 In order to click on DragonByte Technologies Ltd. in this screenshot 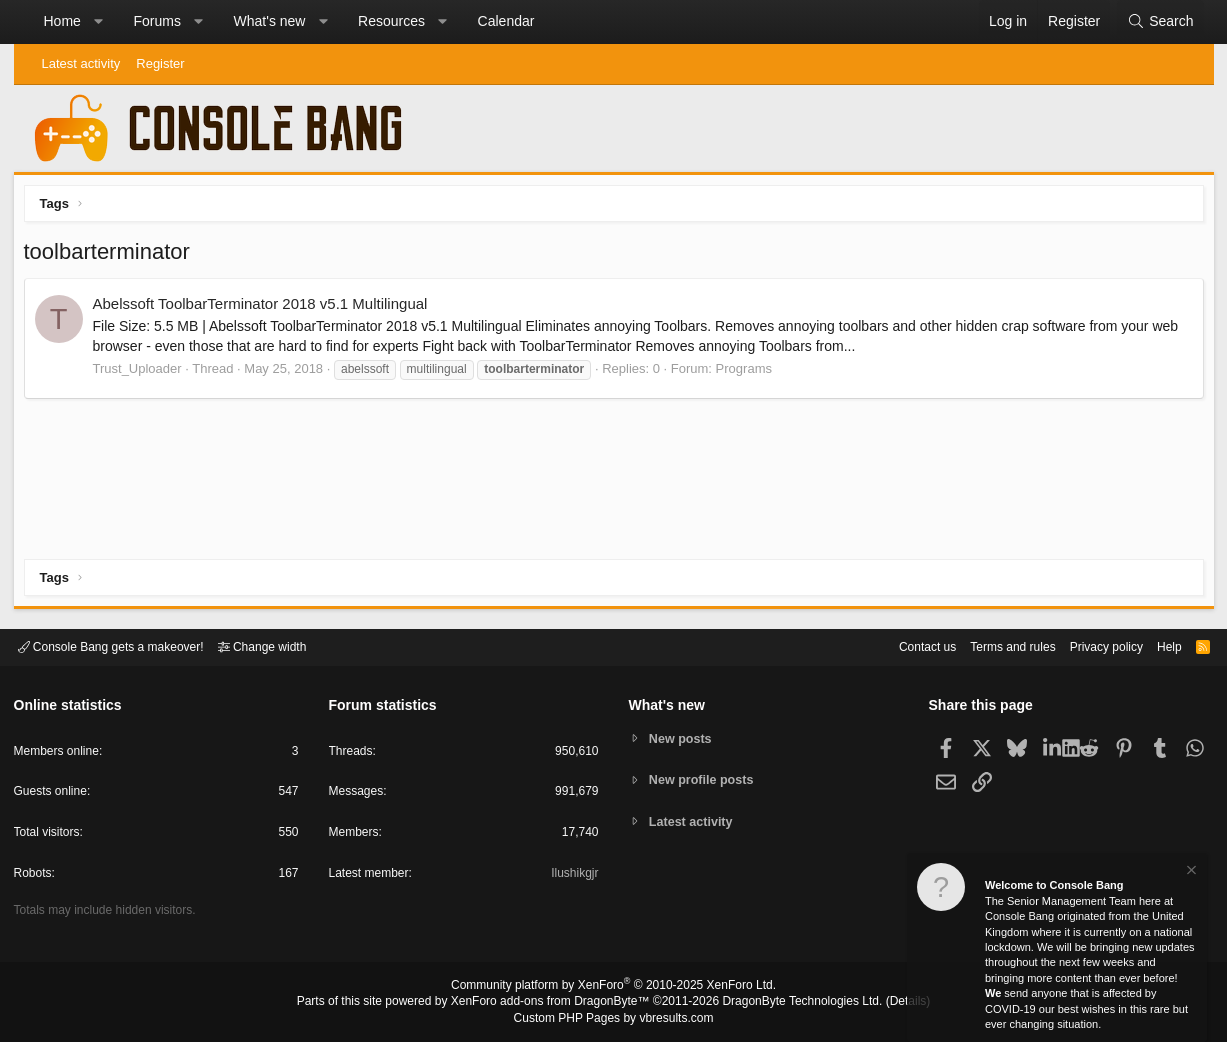, I will do `click(786, 1003)`.